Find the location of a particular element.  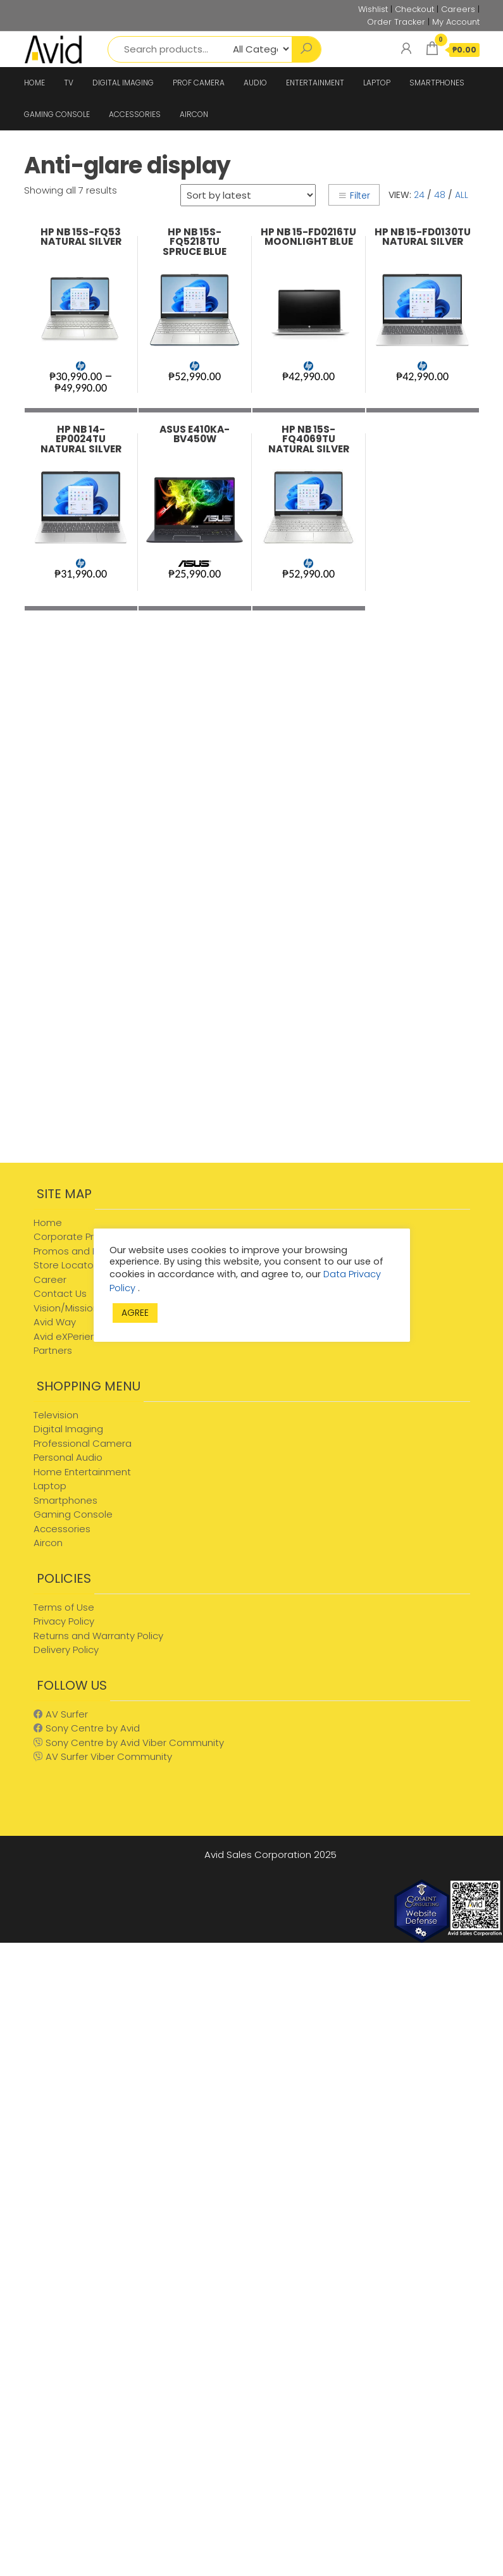

Order Tracker is located at coordinates (396, 22).